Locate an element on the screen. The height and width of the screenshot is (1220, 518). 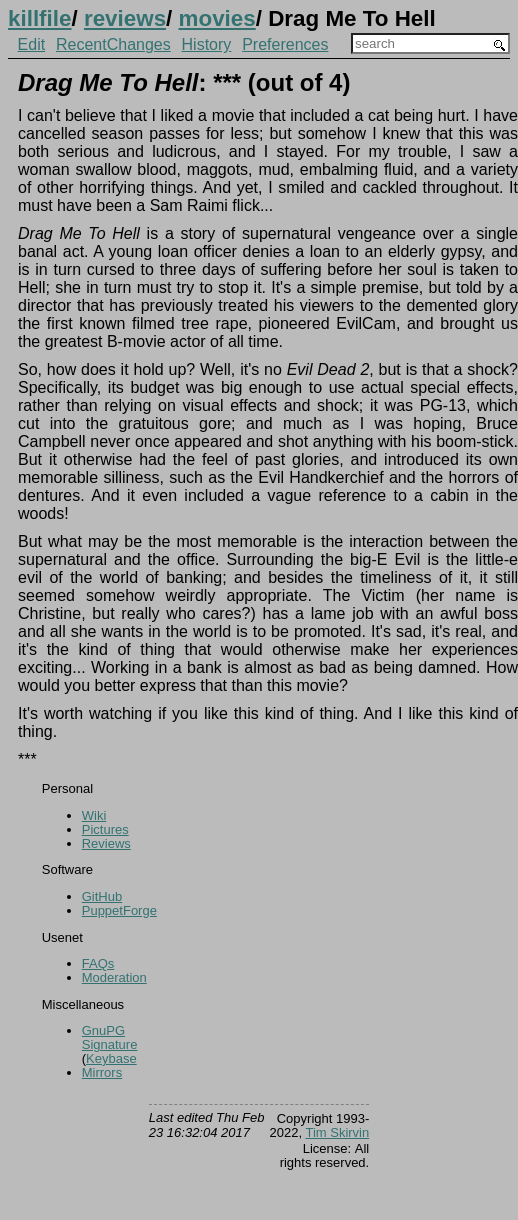
reviews is located at coordinates (125, 18).